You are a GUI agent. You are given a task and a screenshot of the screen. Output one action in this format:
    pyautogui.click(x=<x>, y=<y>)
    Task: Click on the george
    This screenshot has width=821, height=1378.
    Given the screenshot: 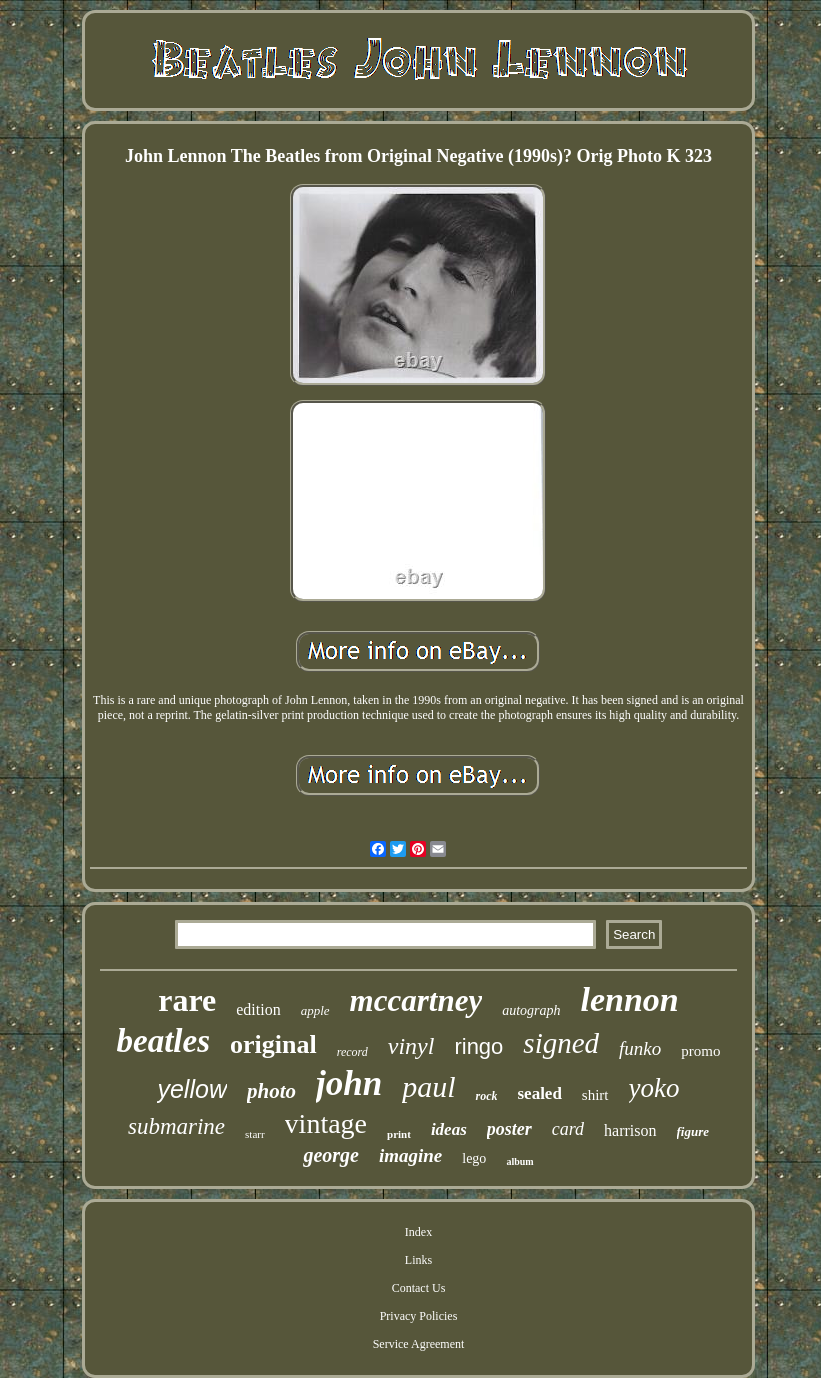 What is the action you would take?
    pyautogui.click(x=331, y=1155)
    